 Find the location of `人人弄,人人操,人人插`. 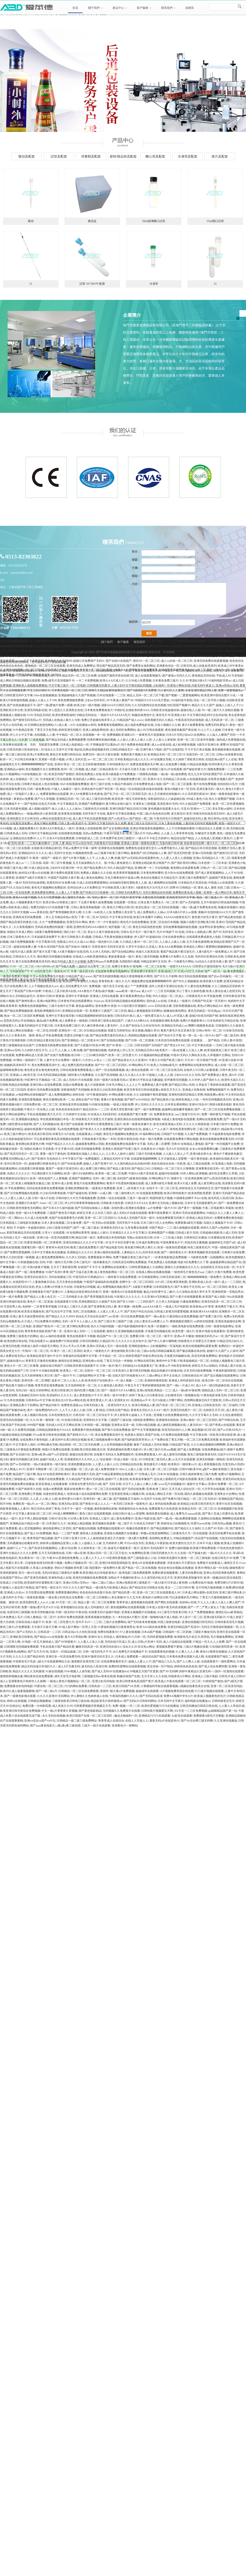

人人弄,人人操,人人插 is located at coordinates (43, 1498).